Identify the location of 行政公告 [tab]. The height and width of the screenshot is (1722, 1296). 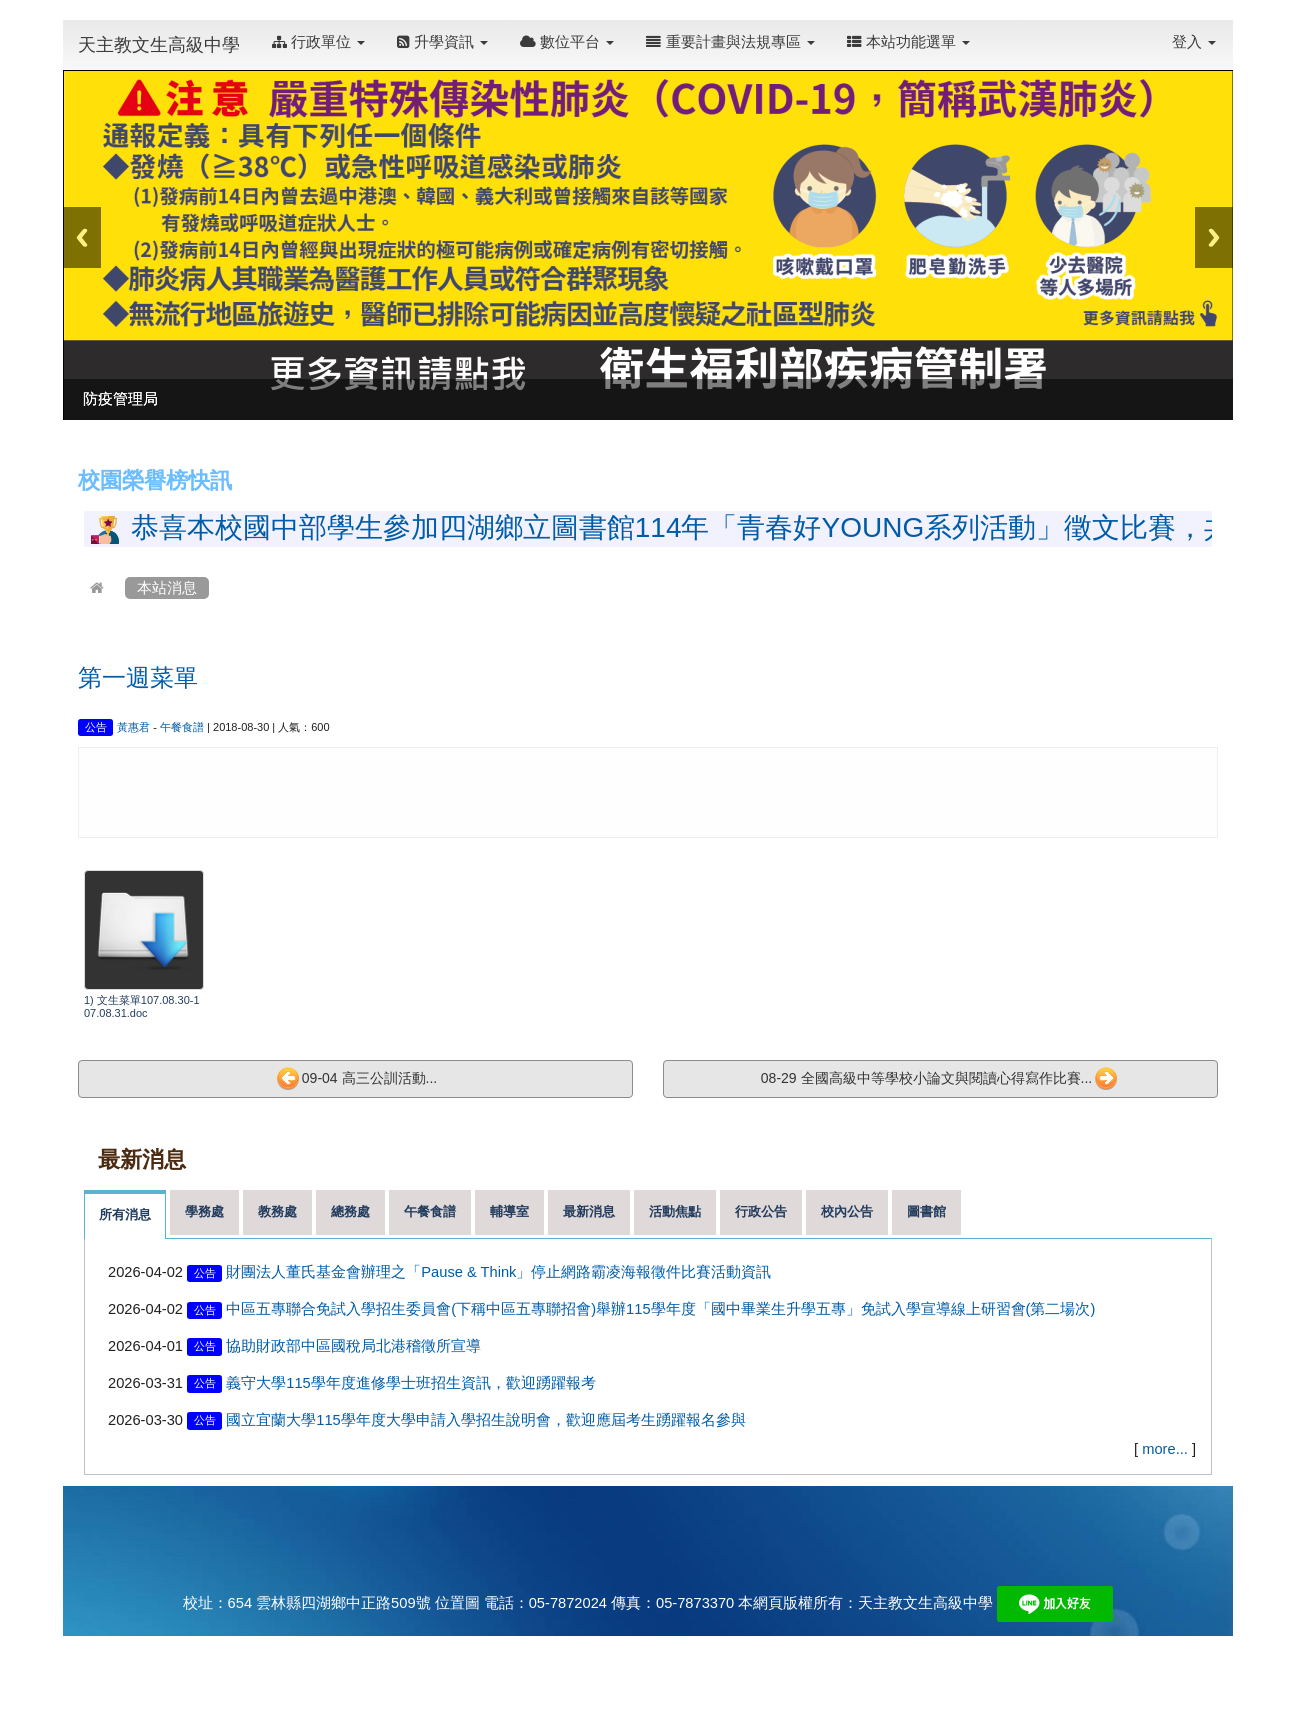
(761, 1211).